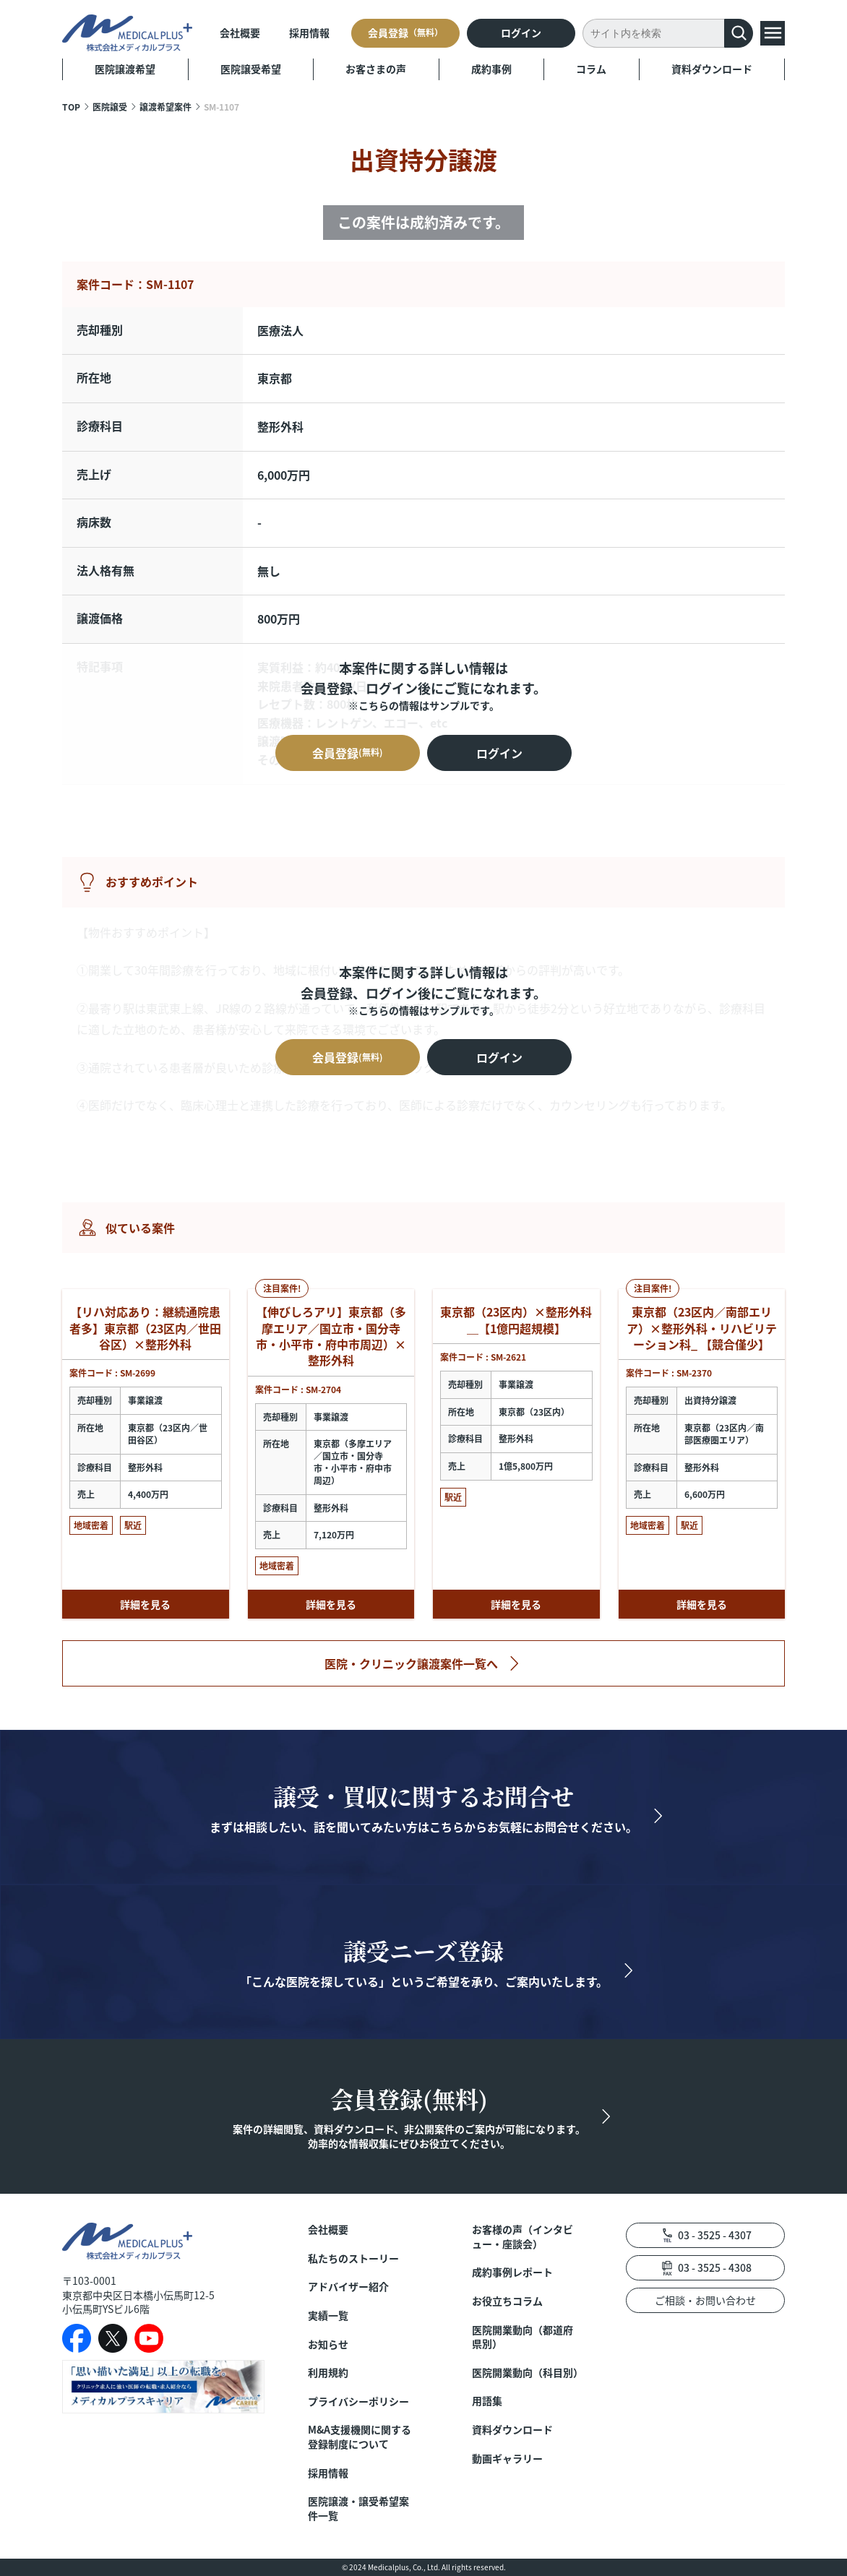 This screenshot has width=847, height=2576. I want to click on 医院・クリニック譲渡案件一覧へ, so click(411, 1663).